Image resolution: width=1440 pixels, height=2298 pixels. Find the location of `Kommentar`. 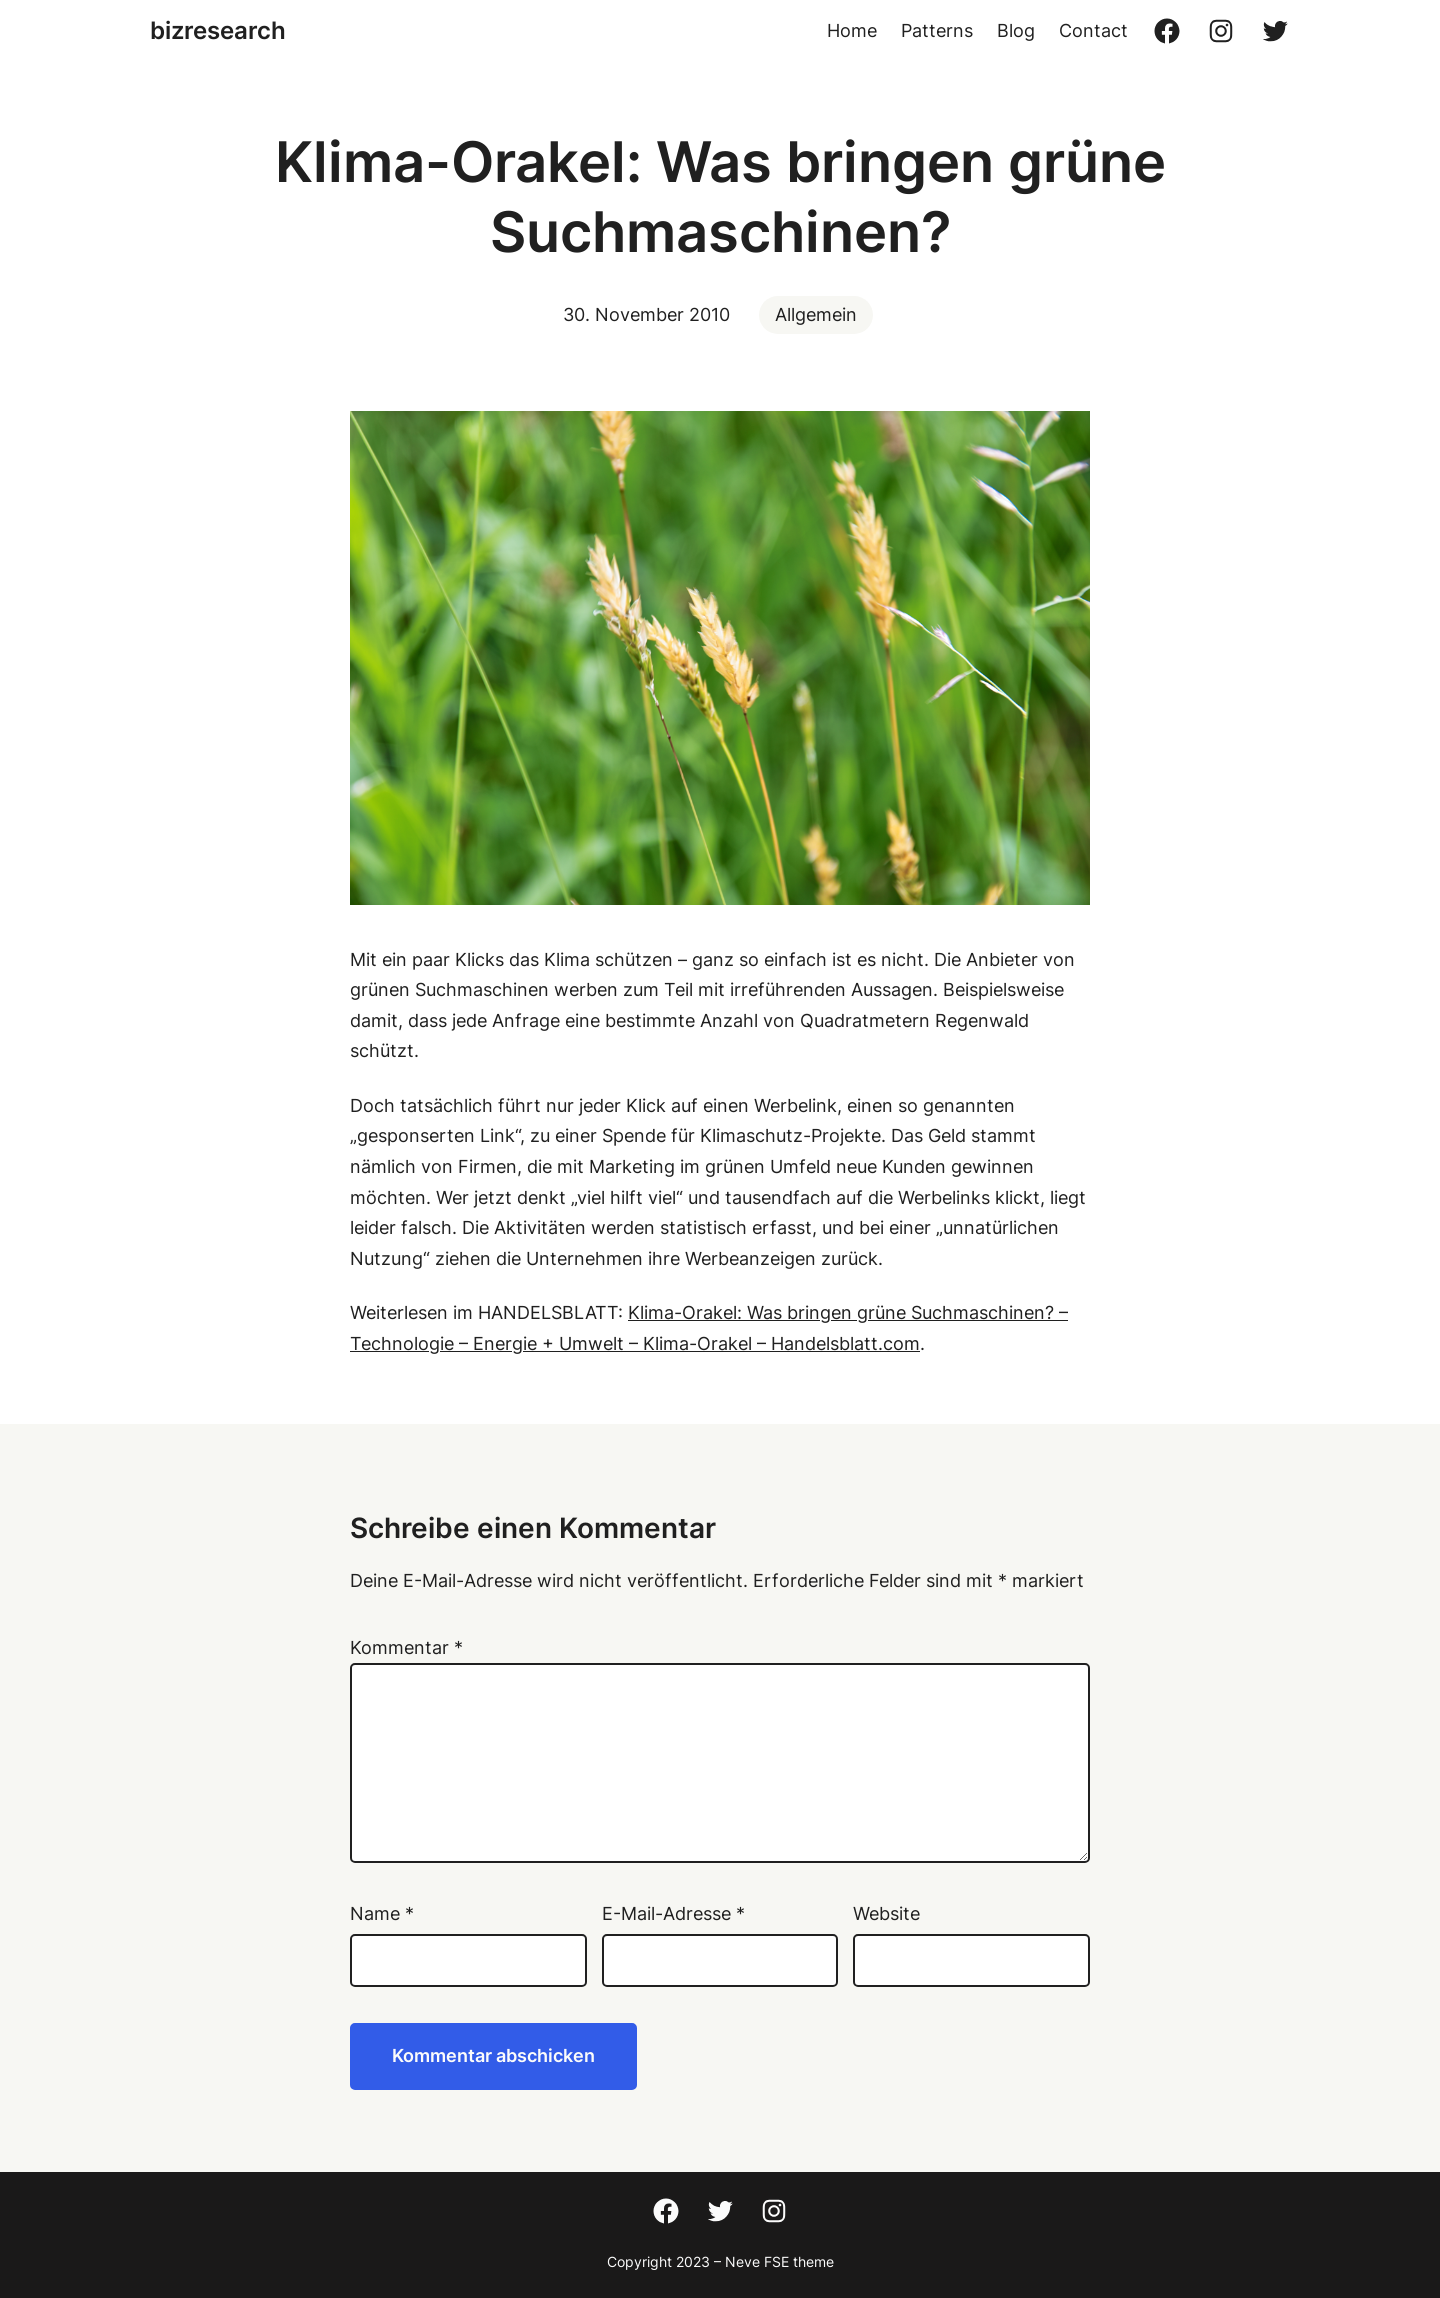

Kommentar is located at coordinates (406, 1647).